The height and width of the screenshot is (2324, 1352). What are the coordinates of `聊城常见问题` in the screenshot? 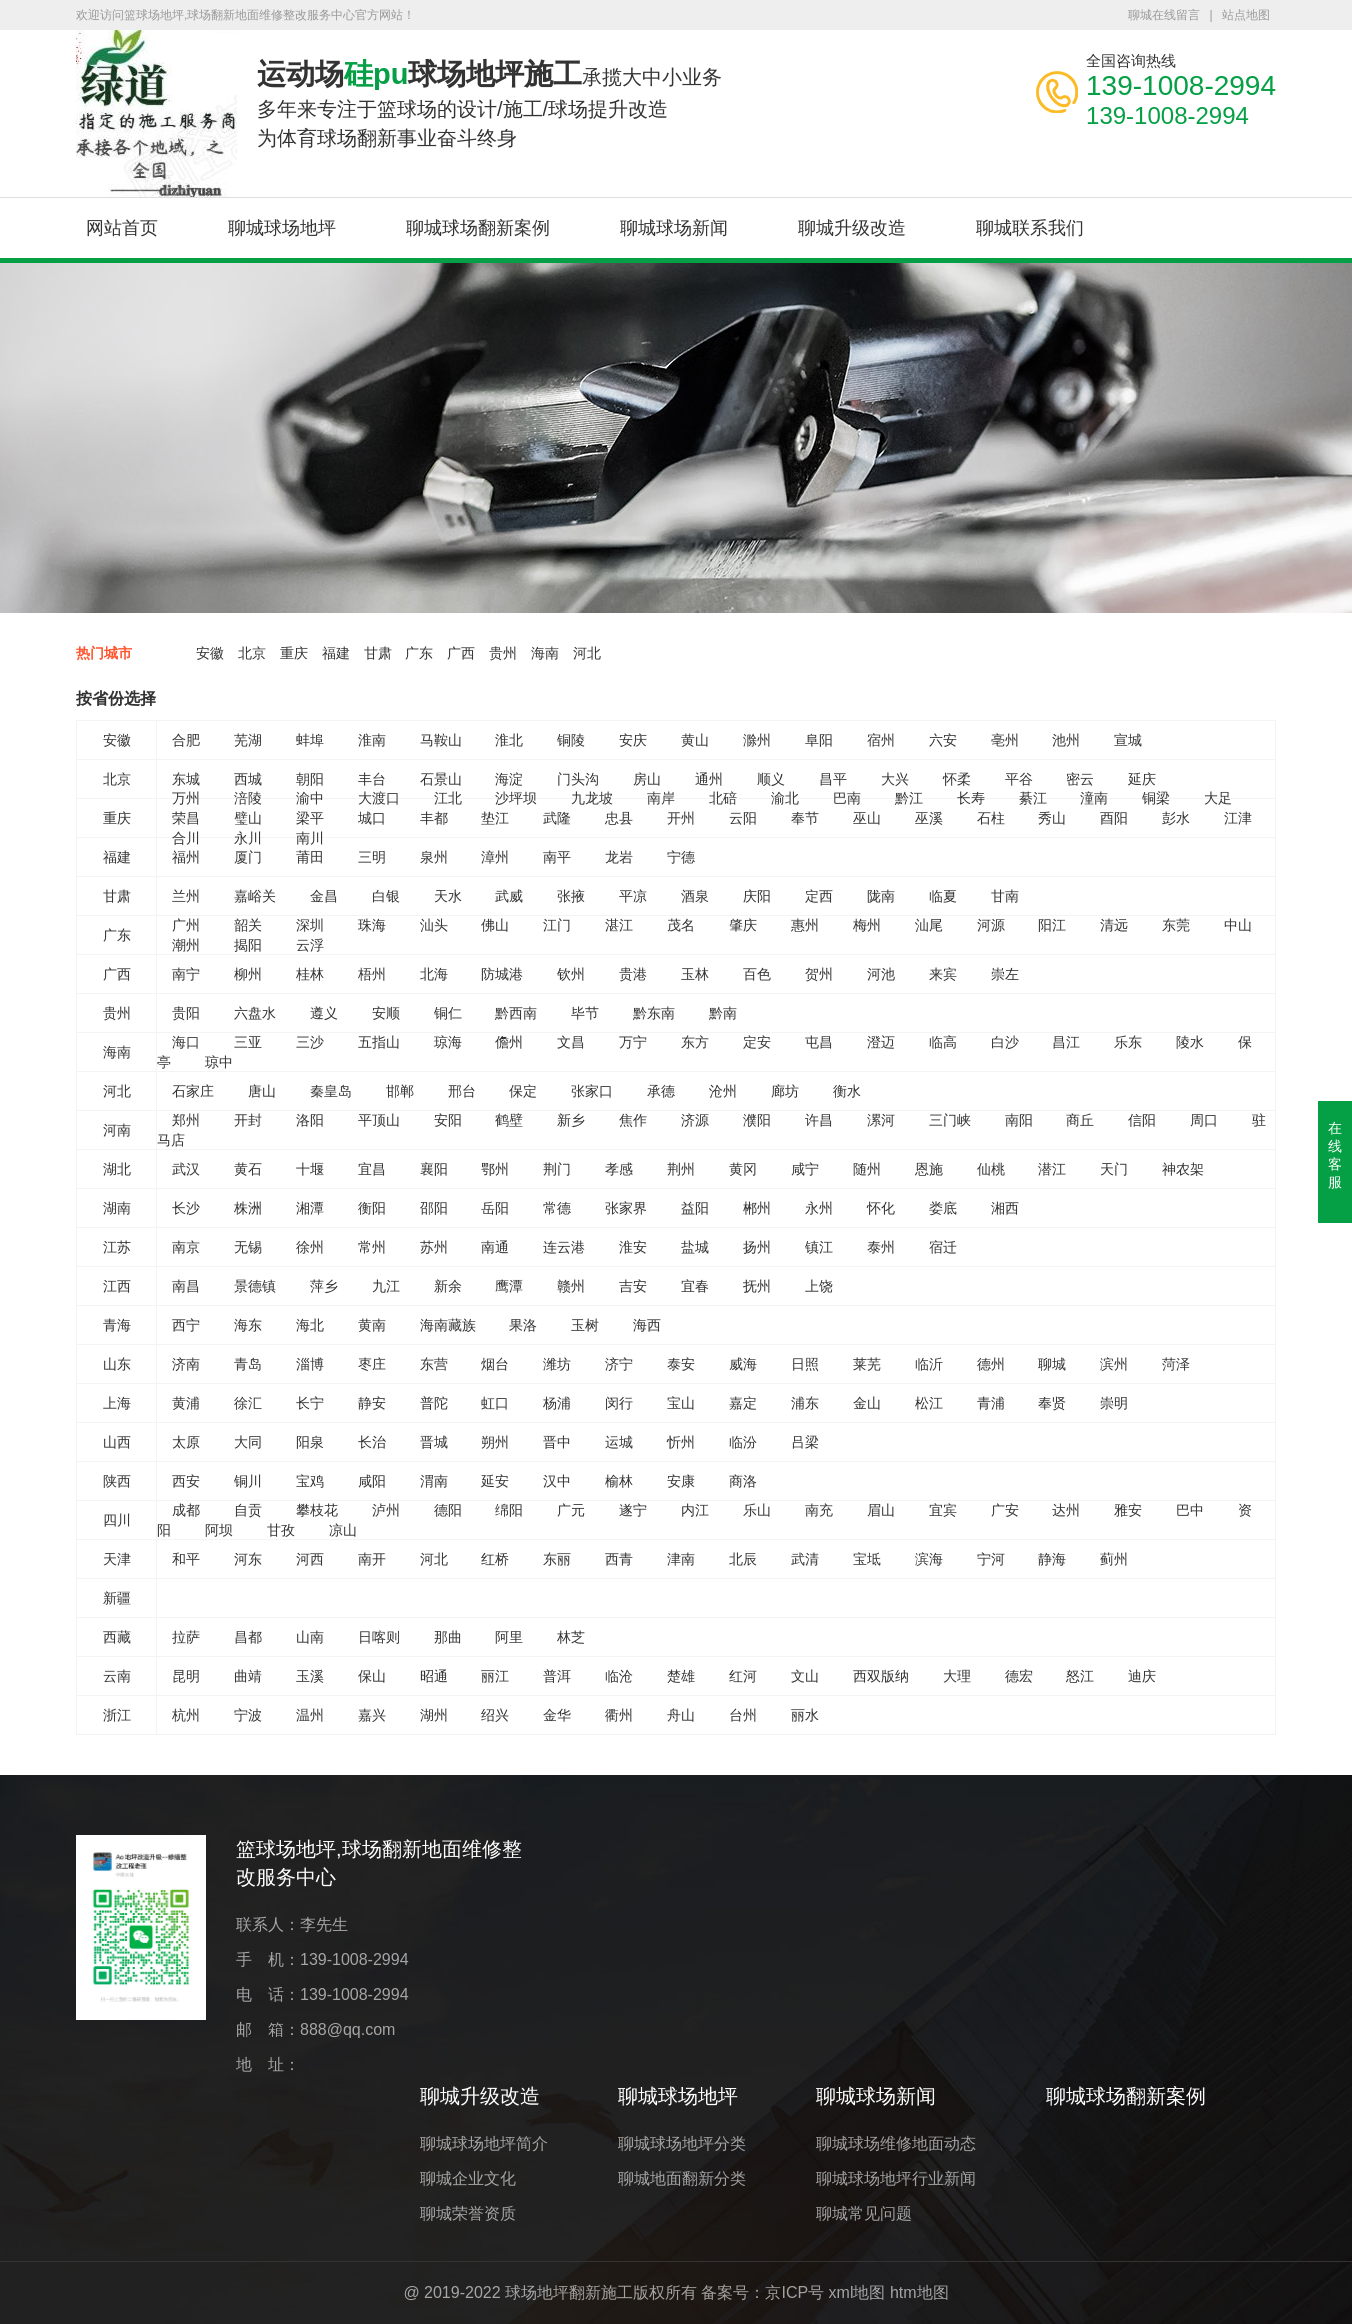 It's located at (864, 2213).